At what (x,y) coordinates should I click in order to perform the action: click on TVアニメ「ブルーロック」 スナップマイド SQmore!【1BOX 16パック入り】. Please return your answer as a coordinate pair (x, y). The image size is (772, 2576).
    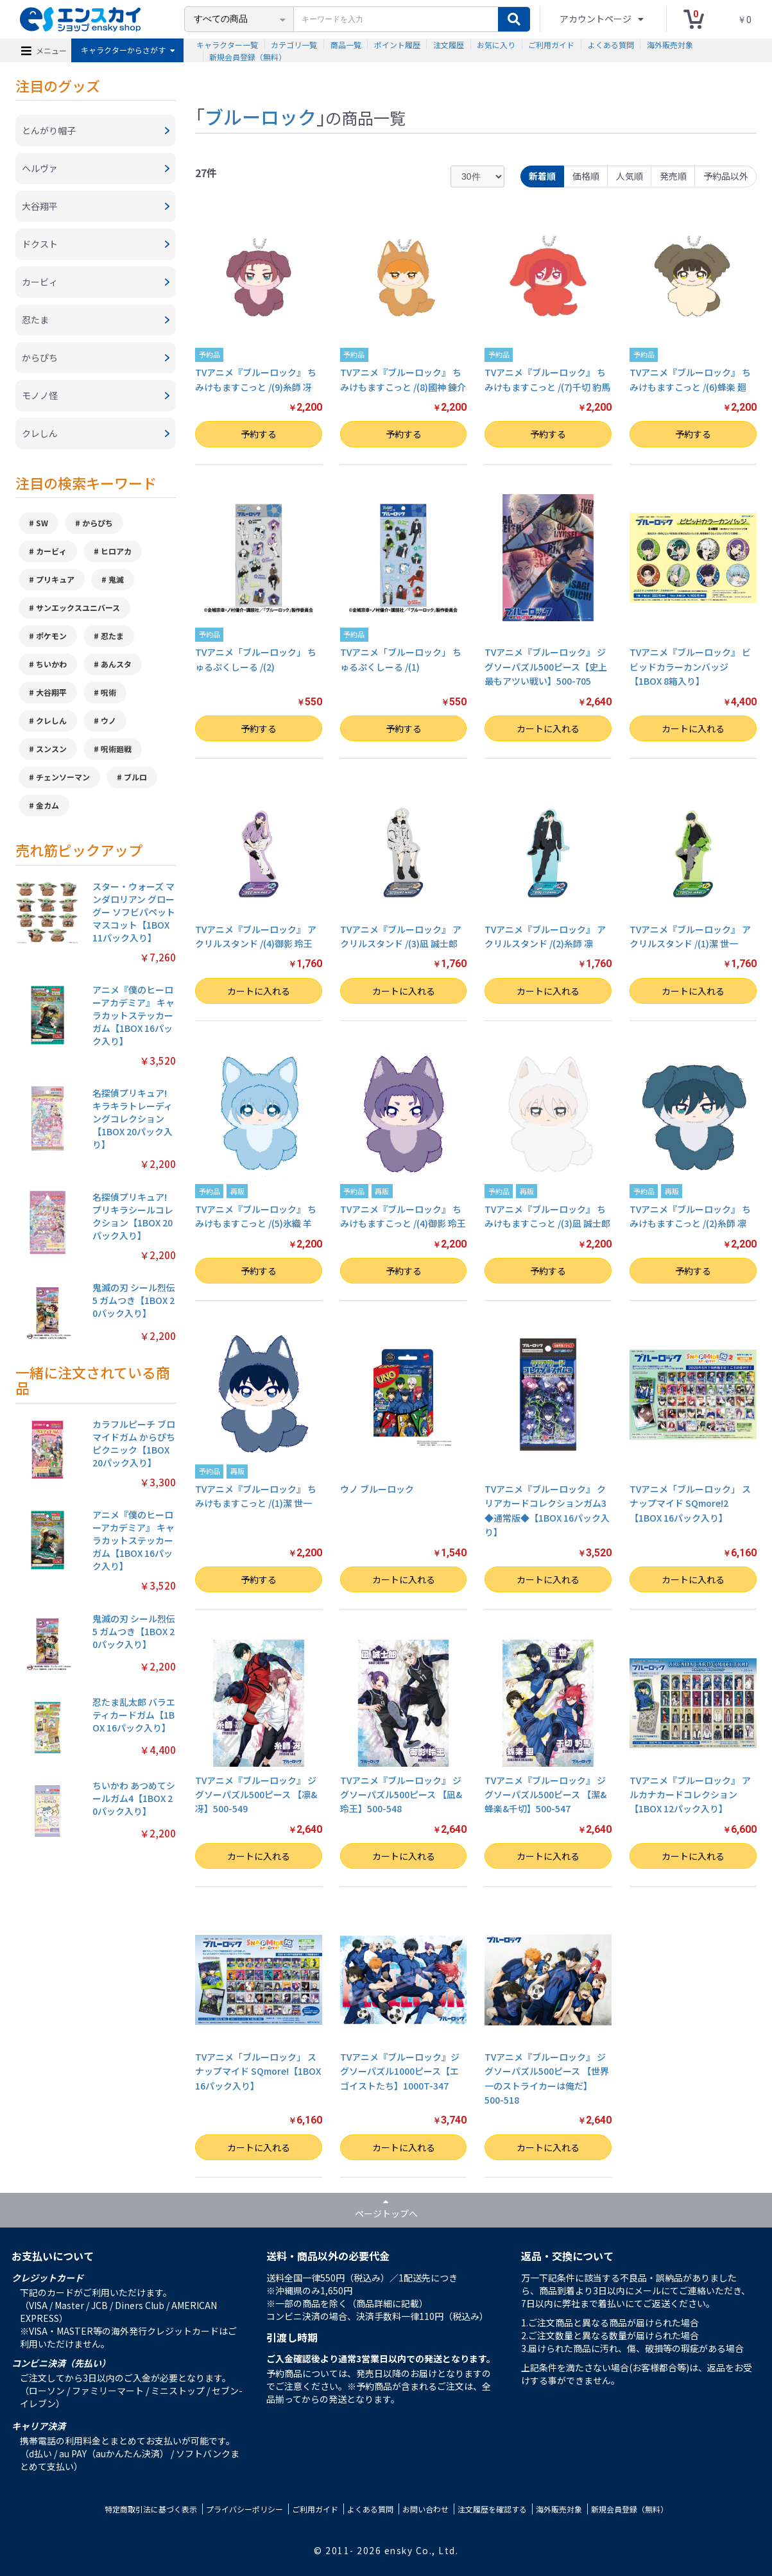
    Looking at the image, I should click on (258, 2071).